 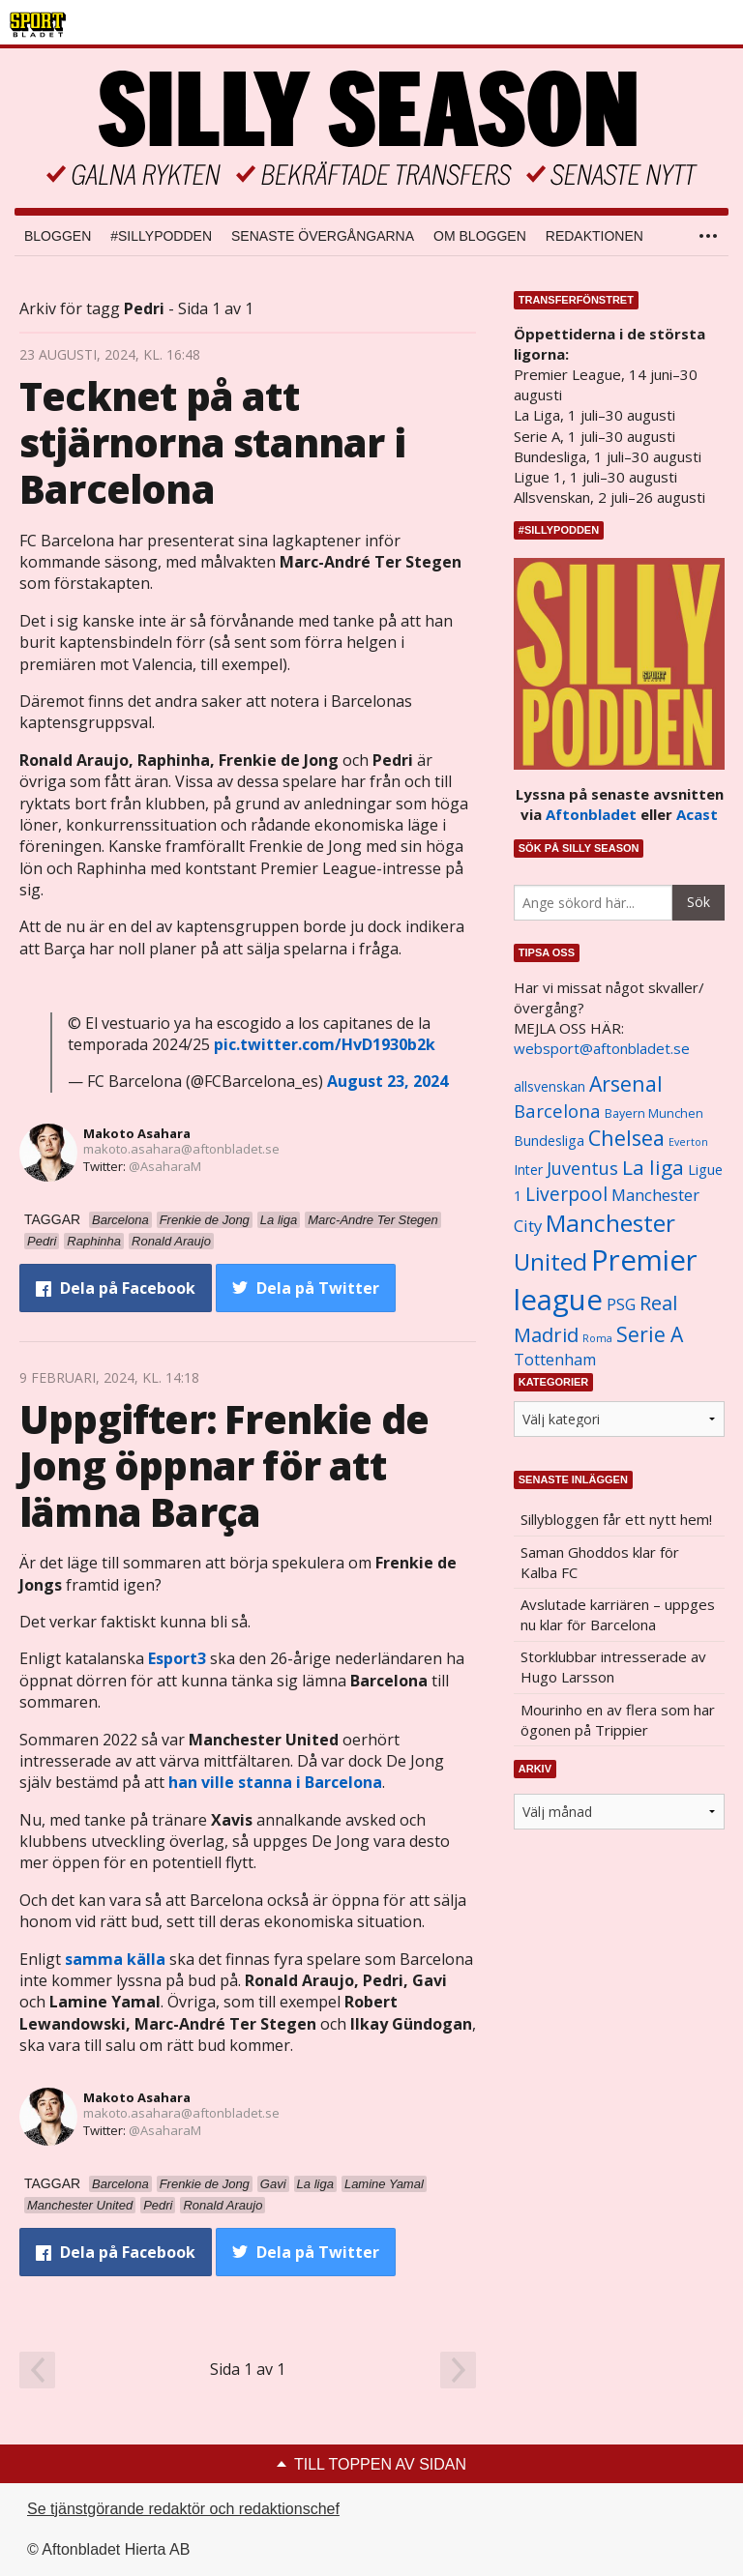 I want to click on August 23, 2024, so click(x=387, y=1081).